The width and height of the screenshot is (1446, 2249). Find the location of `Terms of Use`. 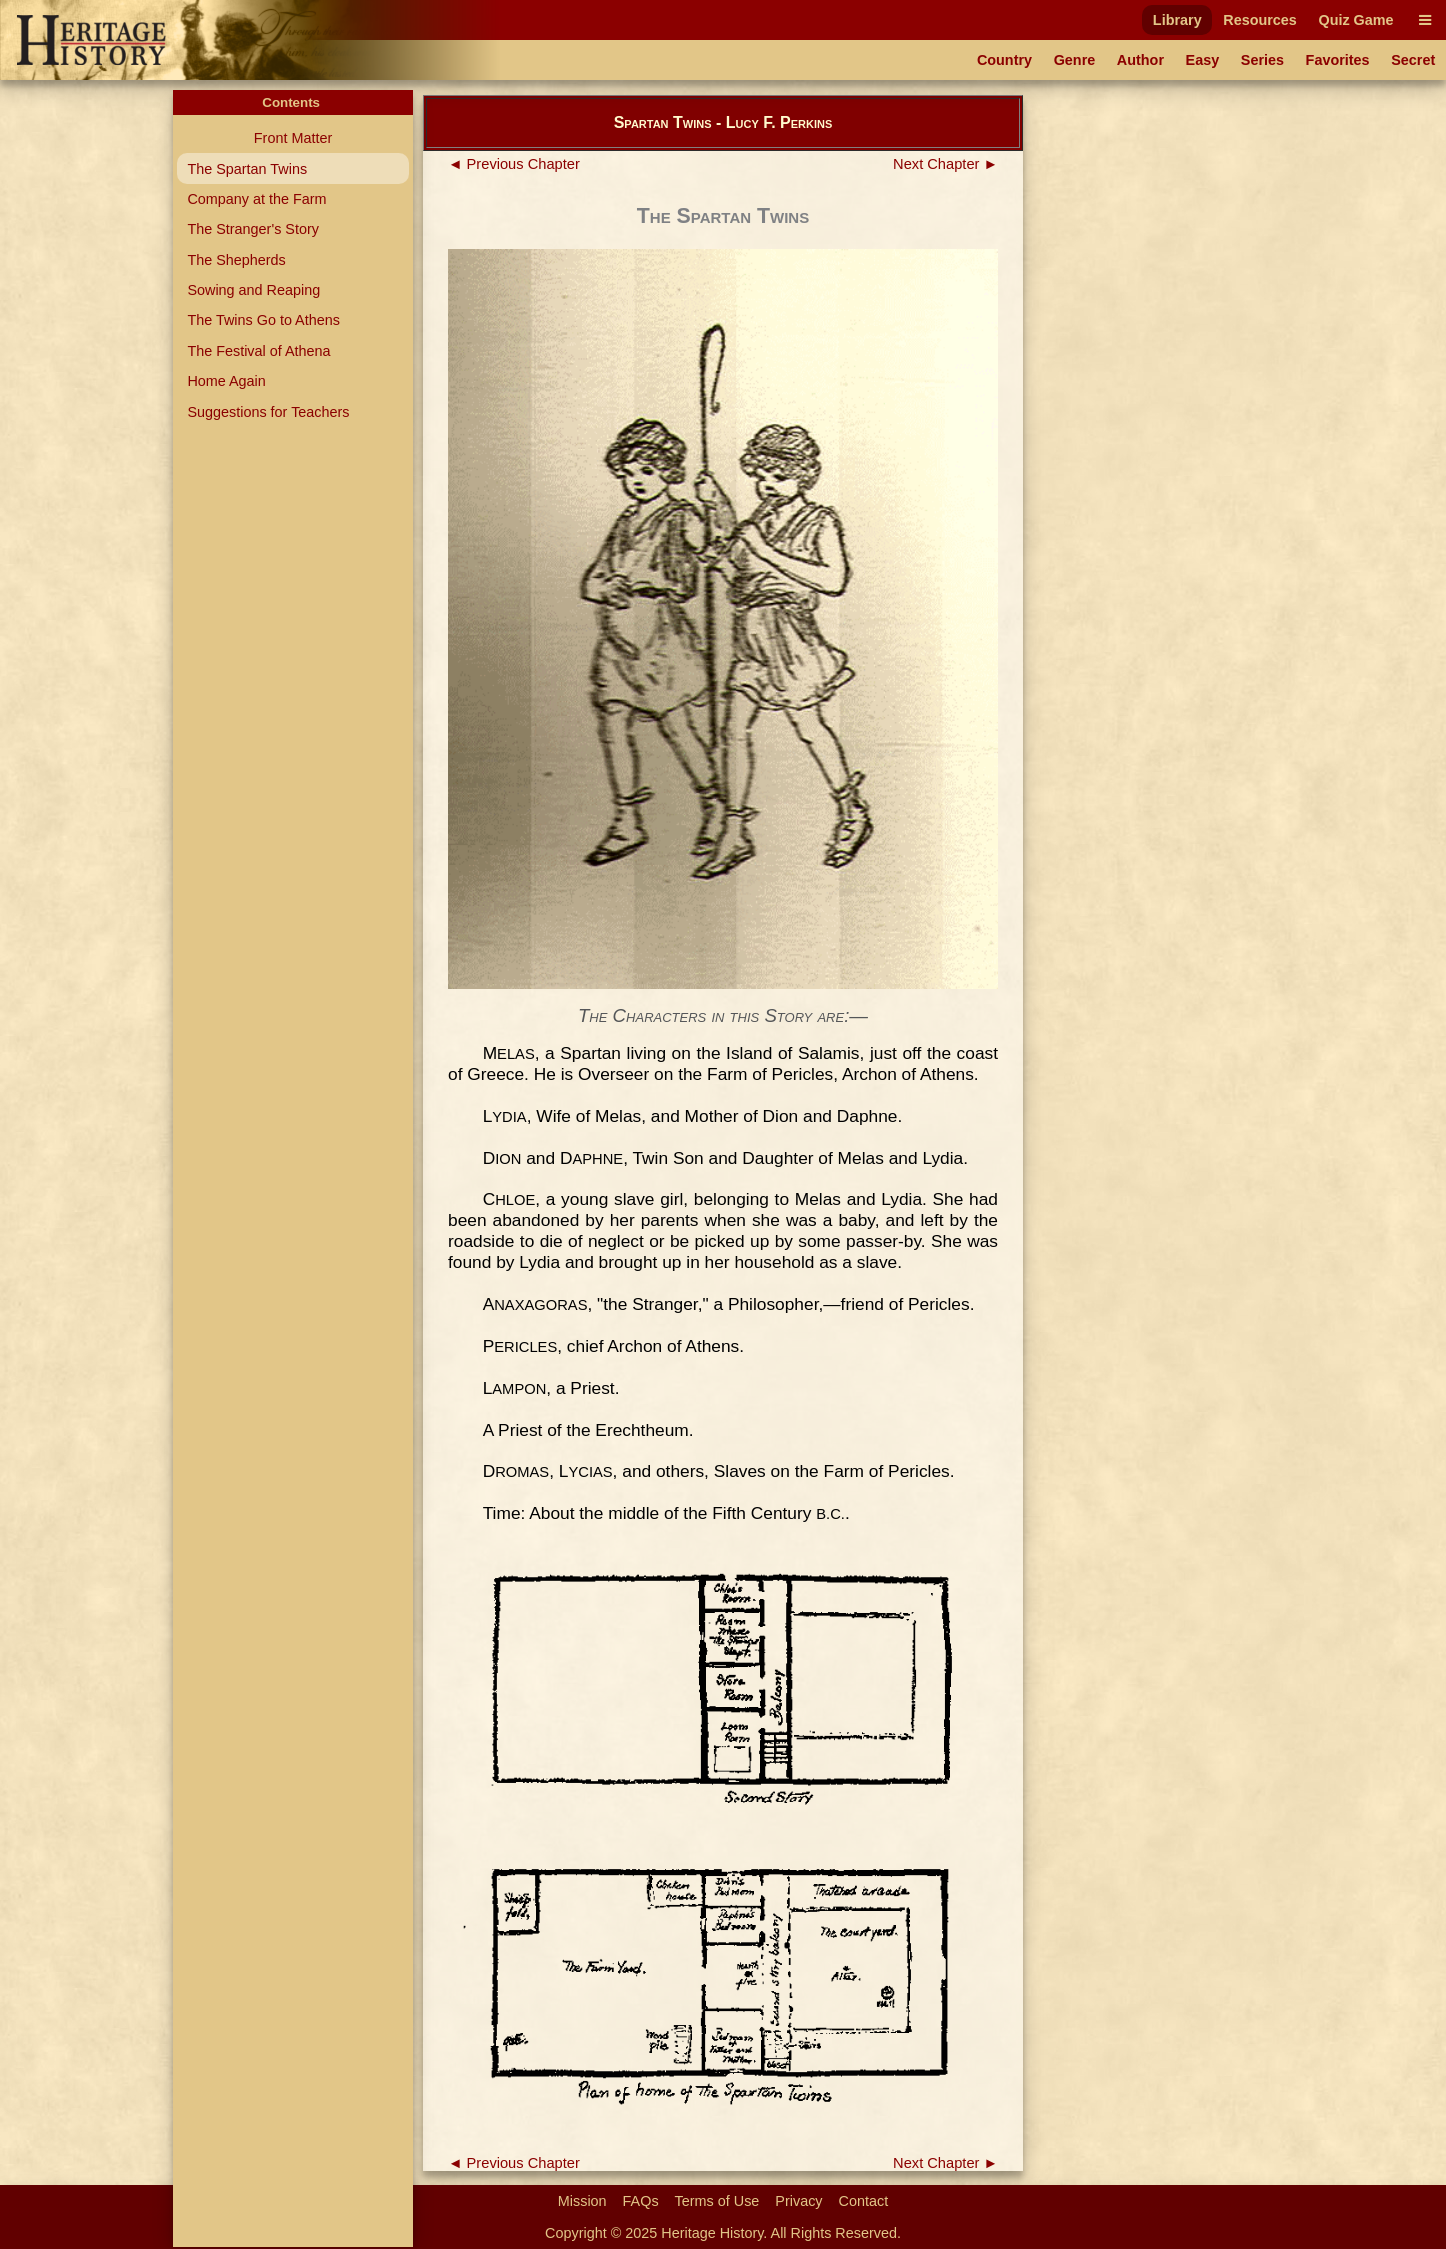

Terms of Use is located at coordinates (717, 2201).